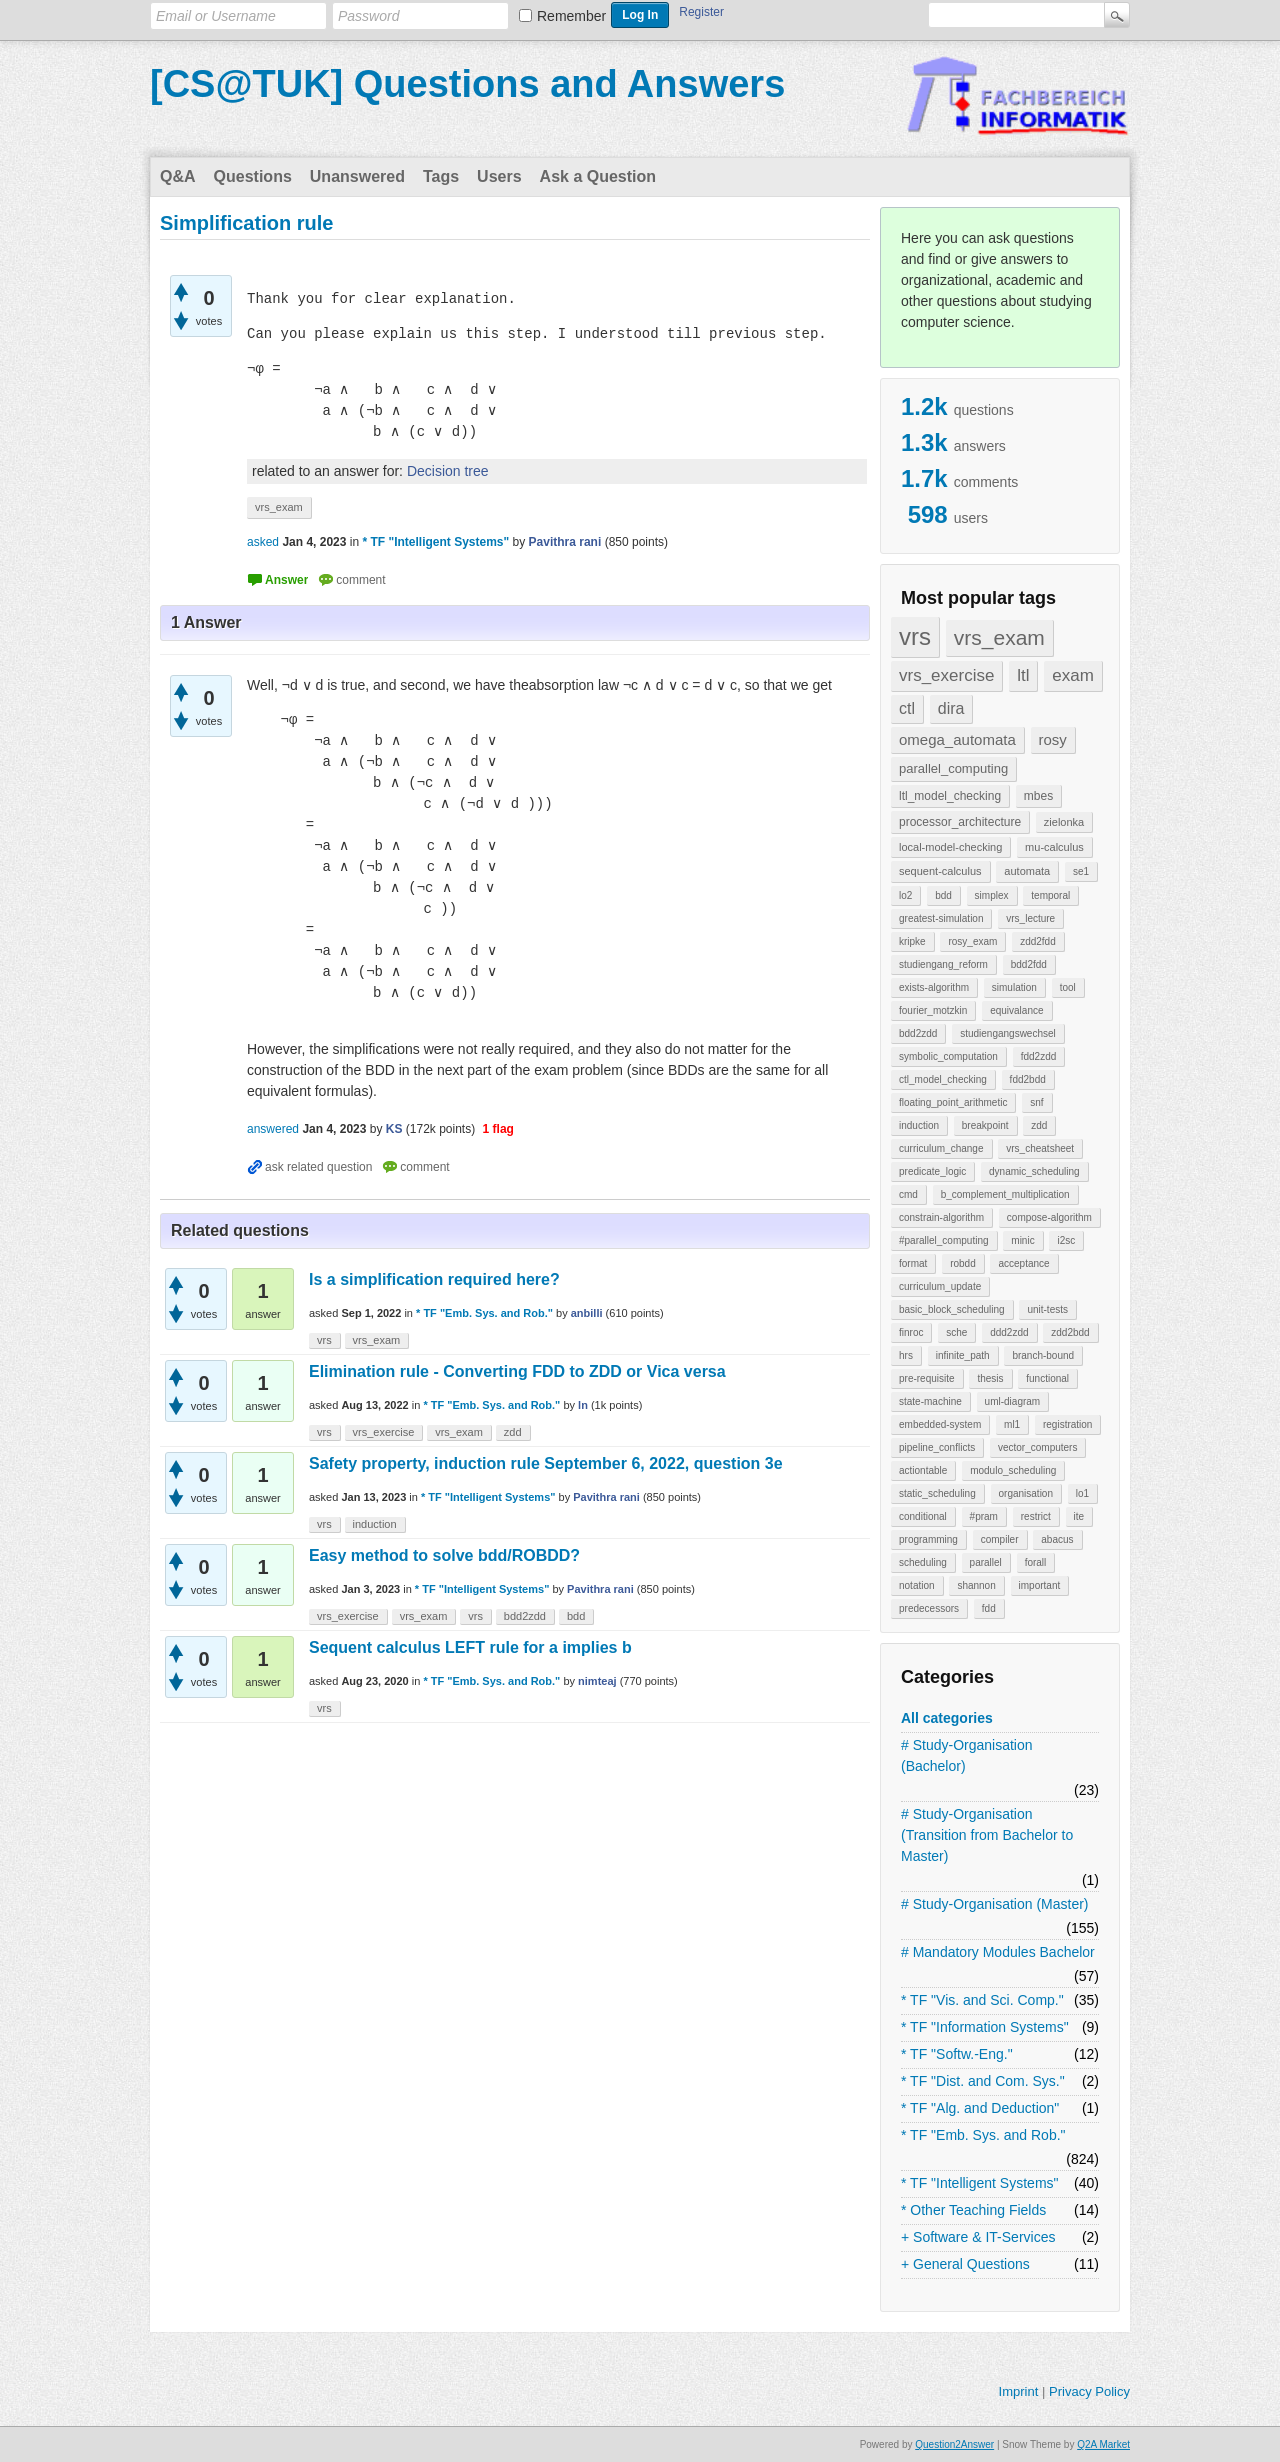 This screenshot has height=2462, width=1280. What do you see at coordinates (1027, 871) in the screenshot?
I see `automata` at bounding box center [1027, 871].